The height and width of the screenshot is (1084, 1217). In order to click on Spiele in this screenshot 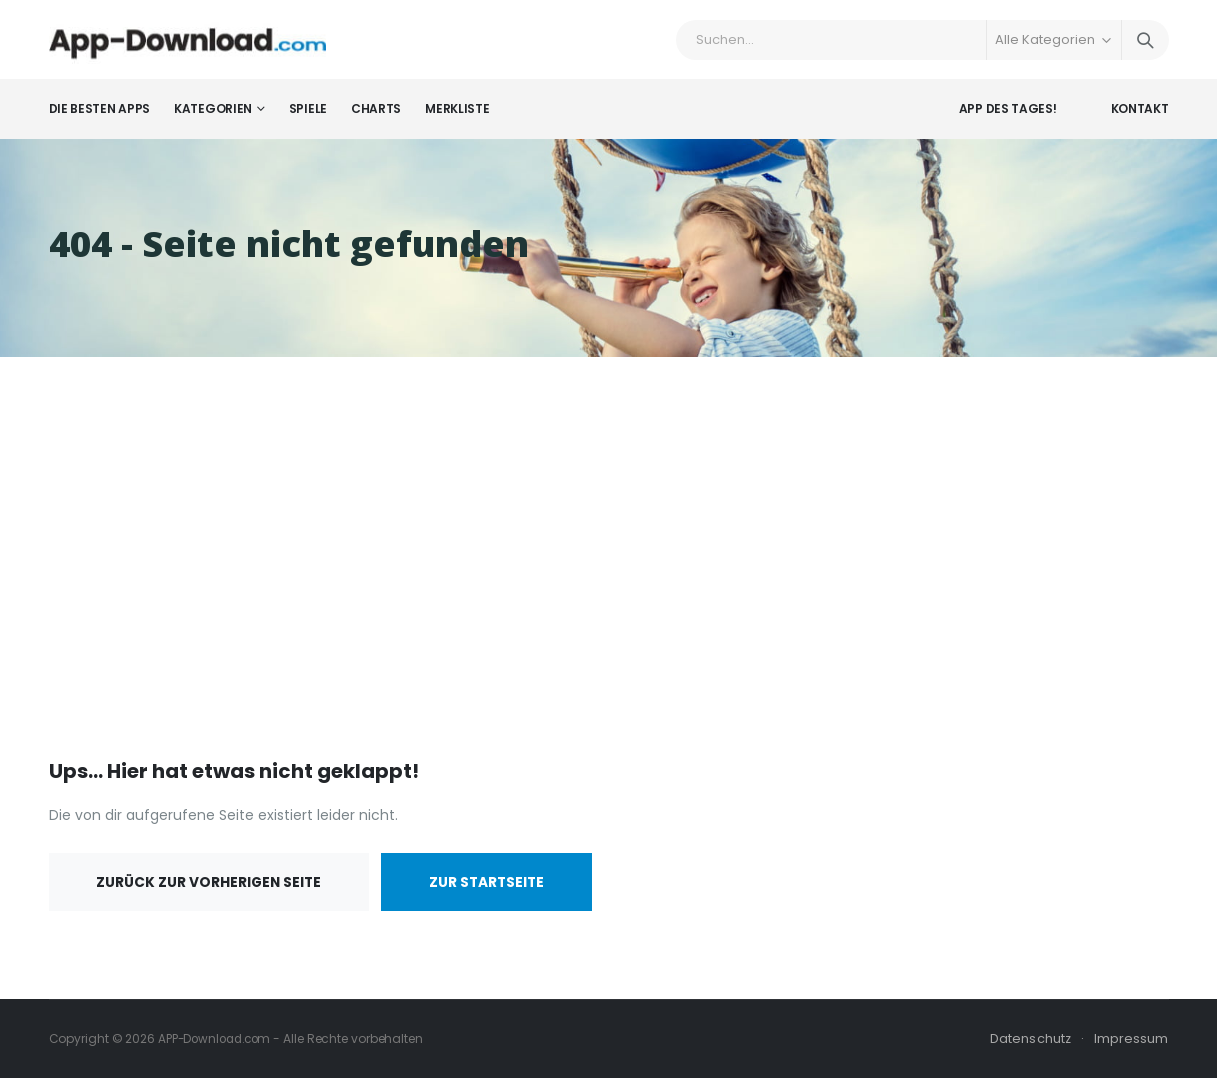, I will do `click(308, 114)`.